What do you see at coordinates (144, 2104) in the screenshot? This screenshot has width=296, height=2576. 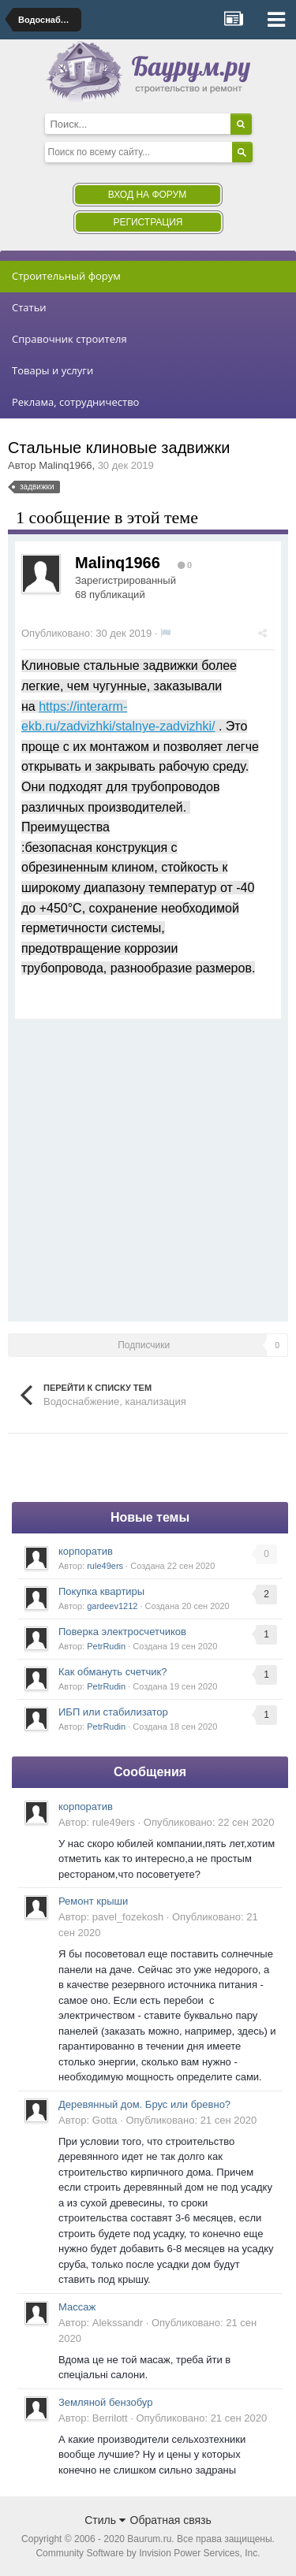 I see `Деревянный дом. Брус или бревно?` at bounding box center [144, 2104].